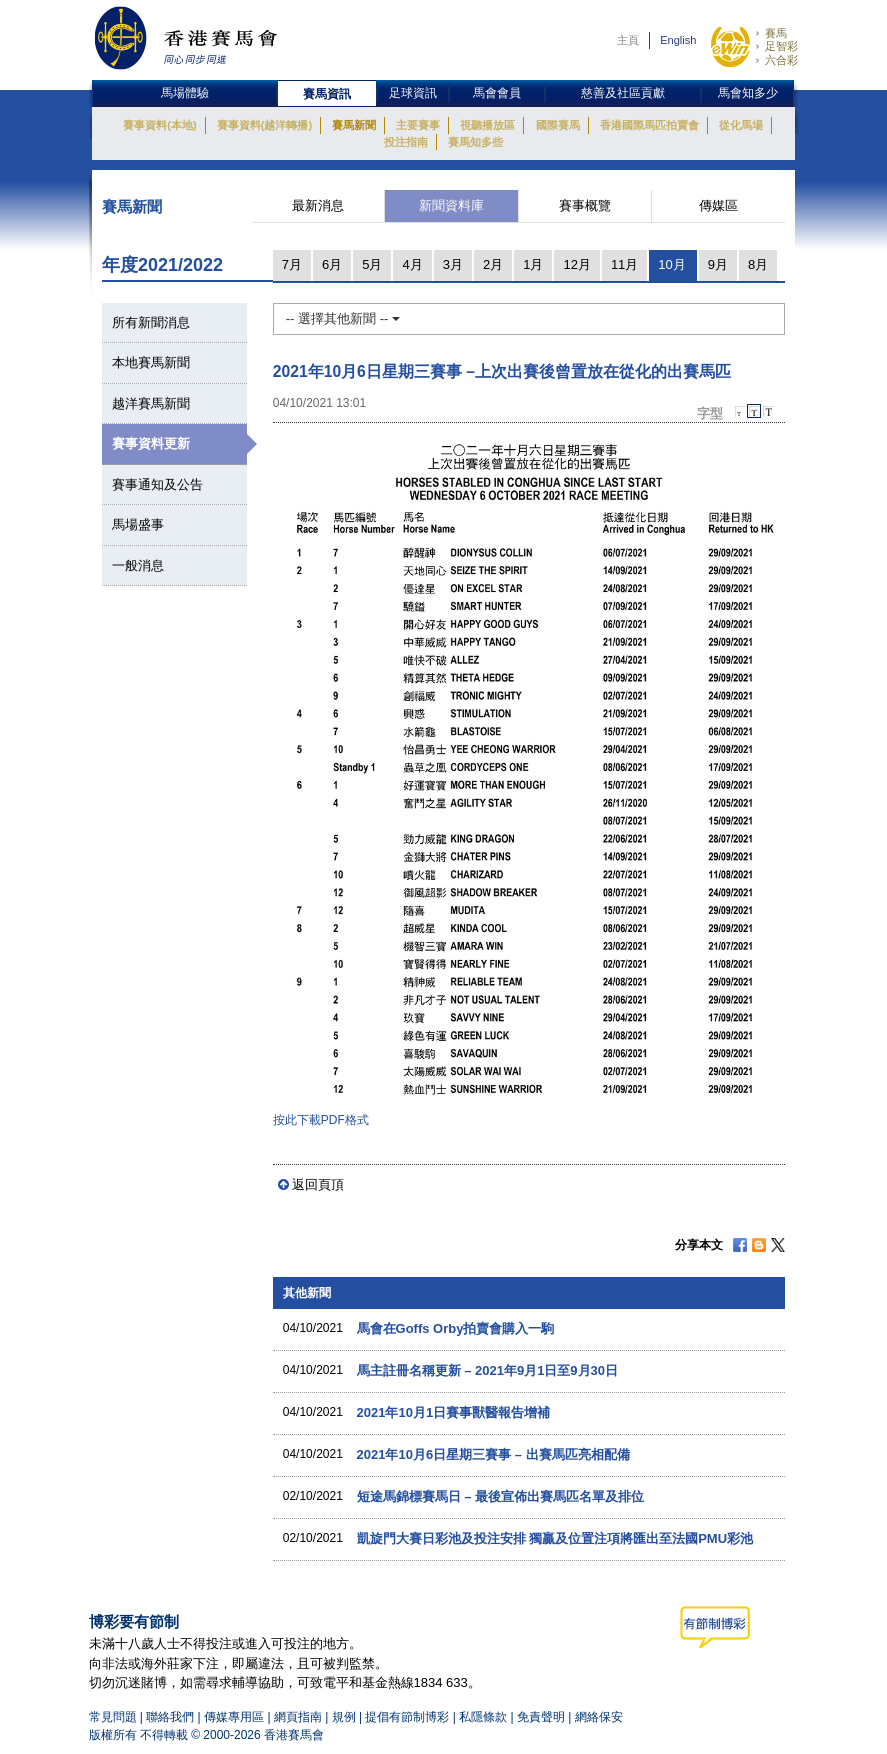 Image resolution: width=887 pixels, height=1754 pixels. What do you see at coordinates (159, 125) in the screenshot?
I see `賽事資料(本地)` at bounding box center [159, 125].